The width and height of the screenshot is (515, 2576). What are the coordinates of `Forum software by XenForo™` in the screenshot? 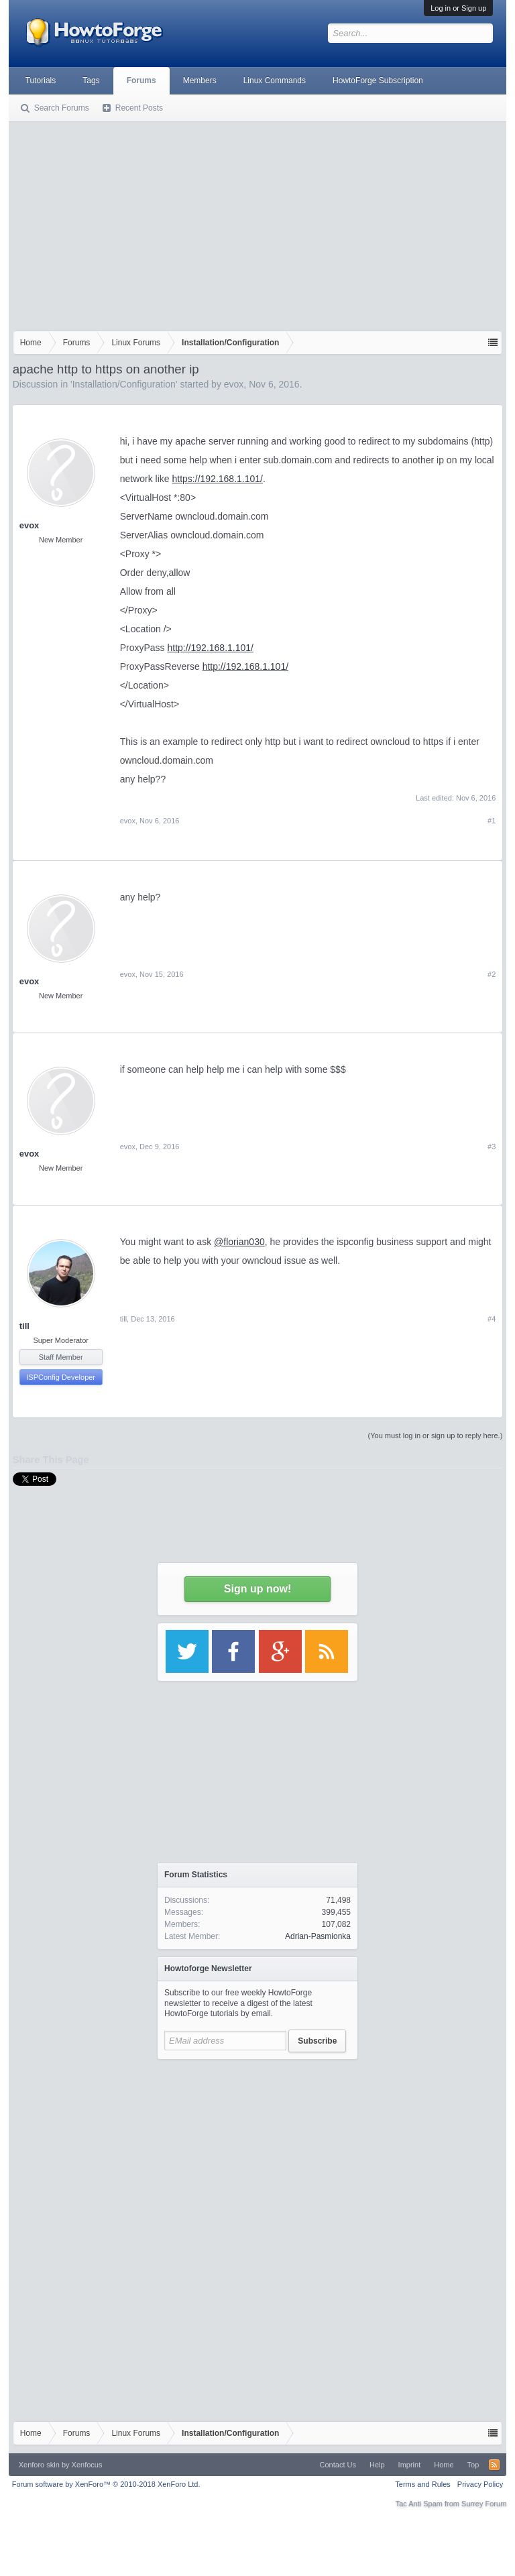 It's located at (106, 2484).